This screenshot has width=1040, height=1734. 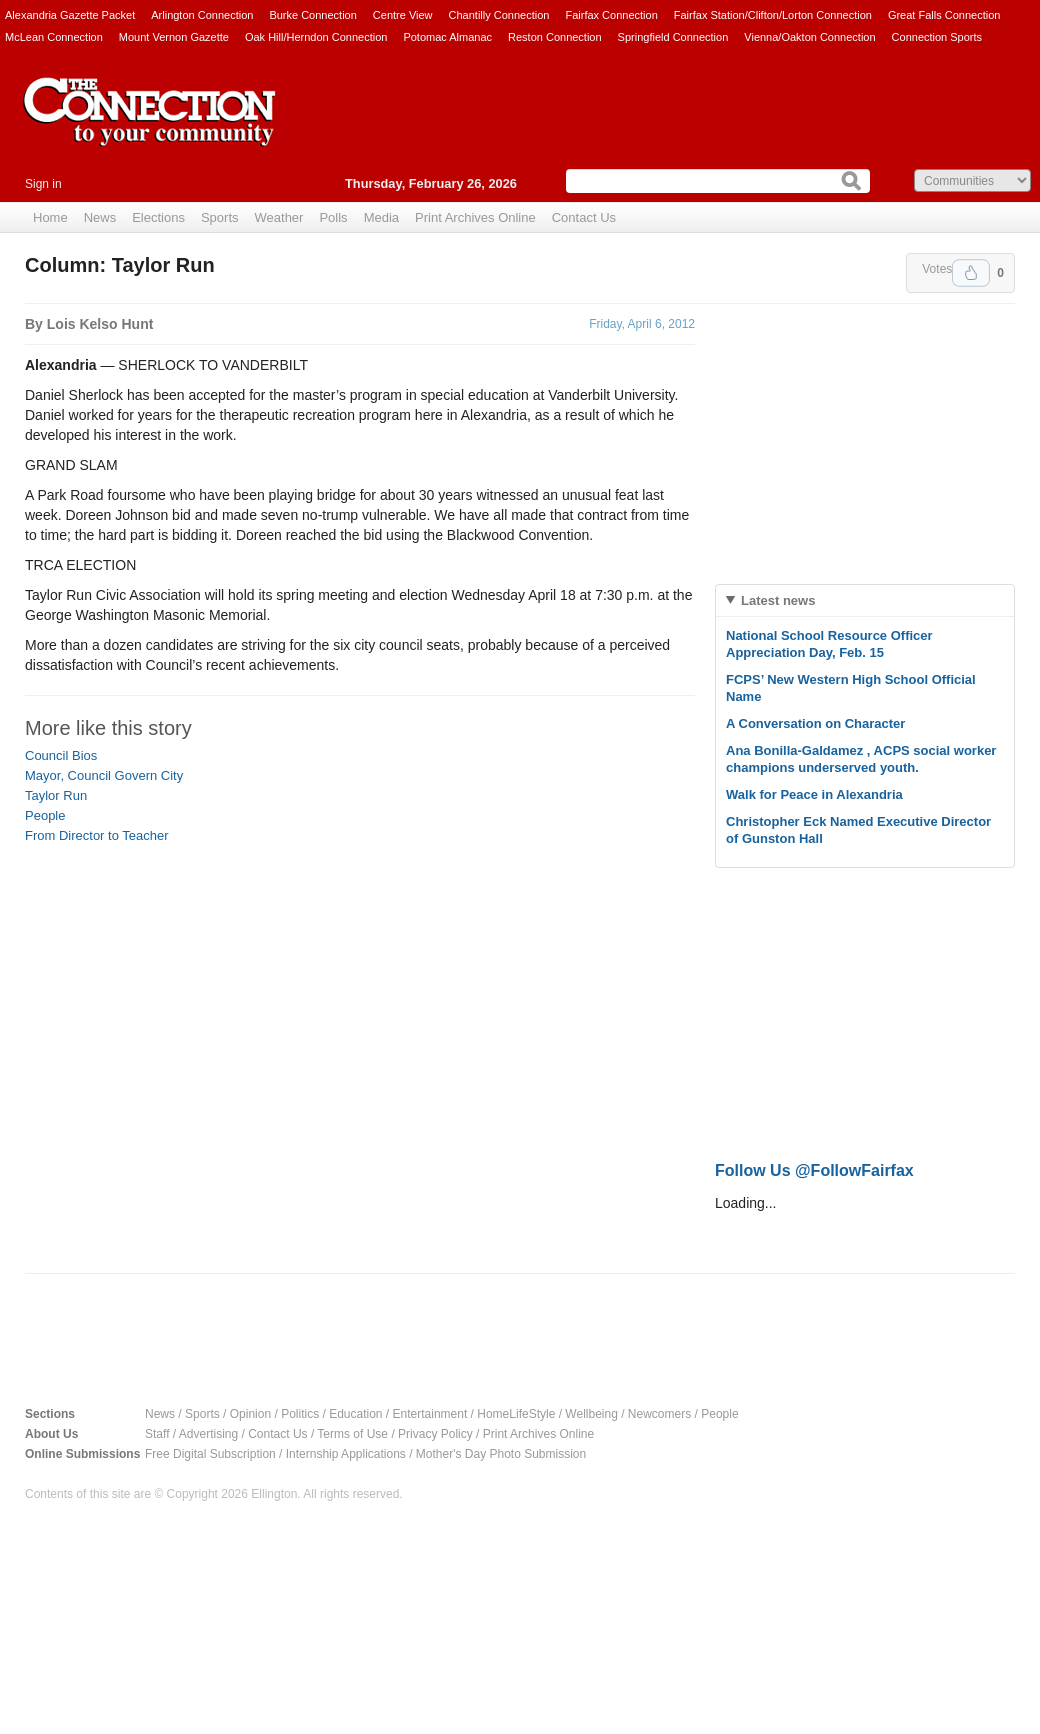 I want to click on Council Bios, so click(x=61, y=755).